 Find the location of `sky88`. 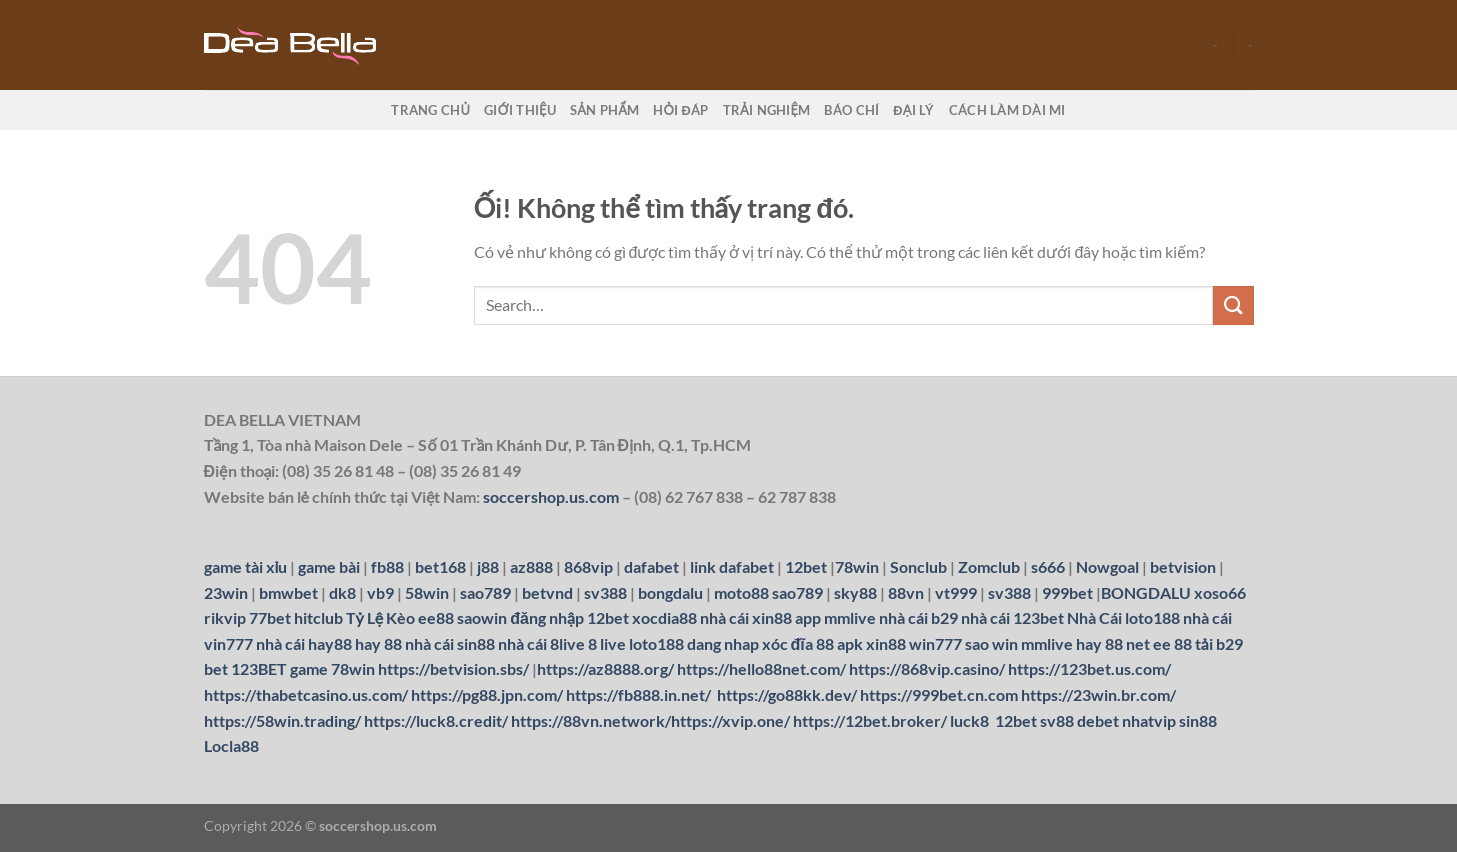

sky88 is located at coordinates (855, 592).